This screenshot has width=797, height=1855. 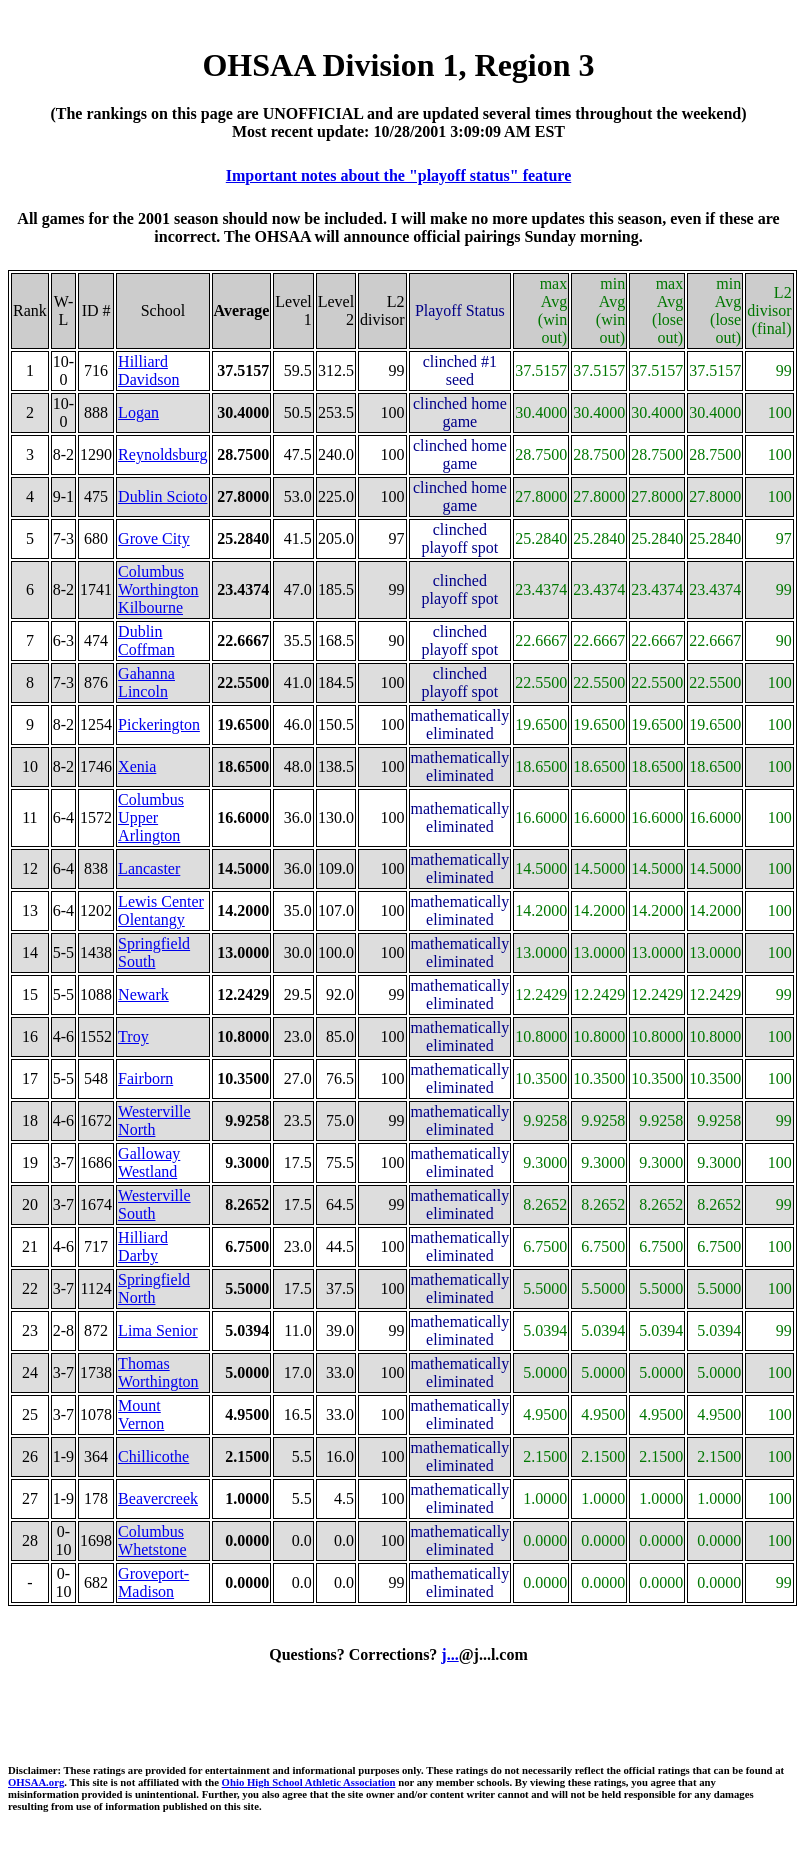 What do you see at coordinates (154, 1120) in the screenshot?
I see `Westerville North` at bounding box center [154, 1120].